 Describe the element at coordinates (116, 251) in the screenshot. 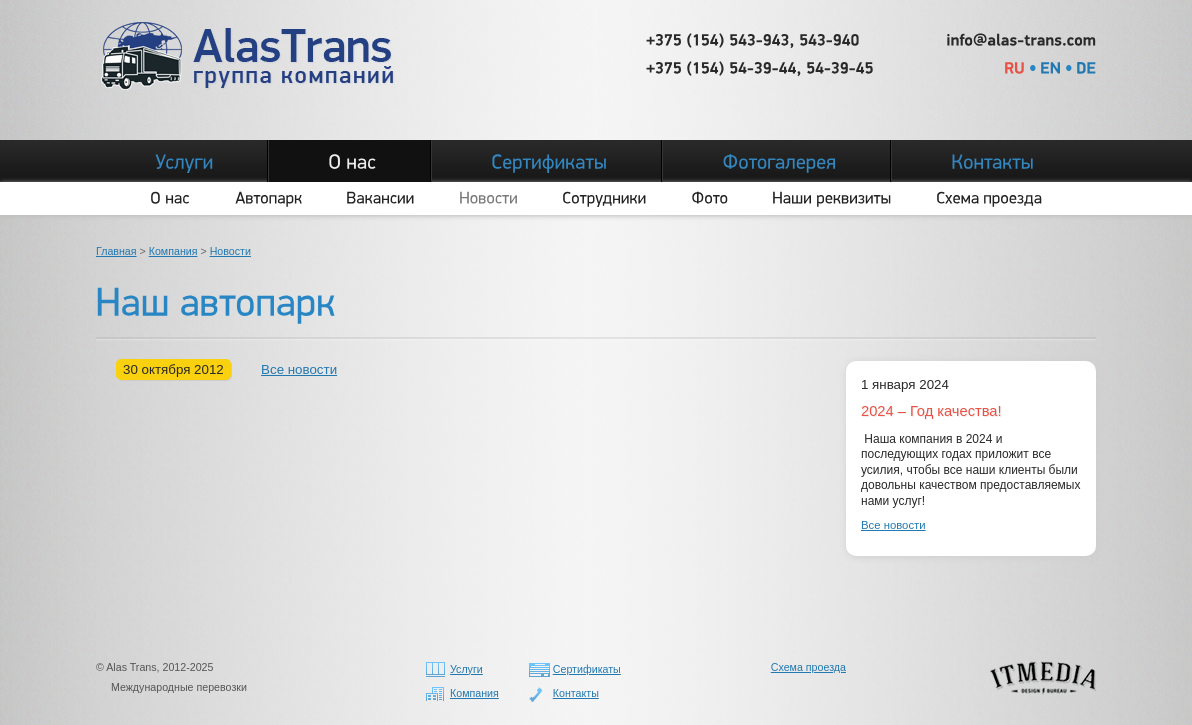

I see `Главная` at that location.